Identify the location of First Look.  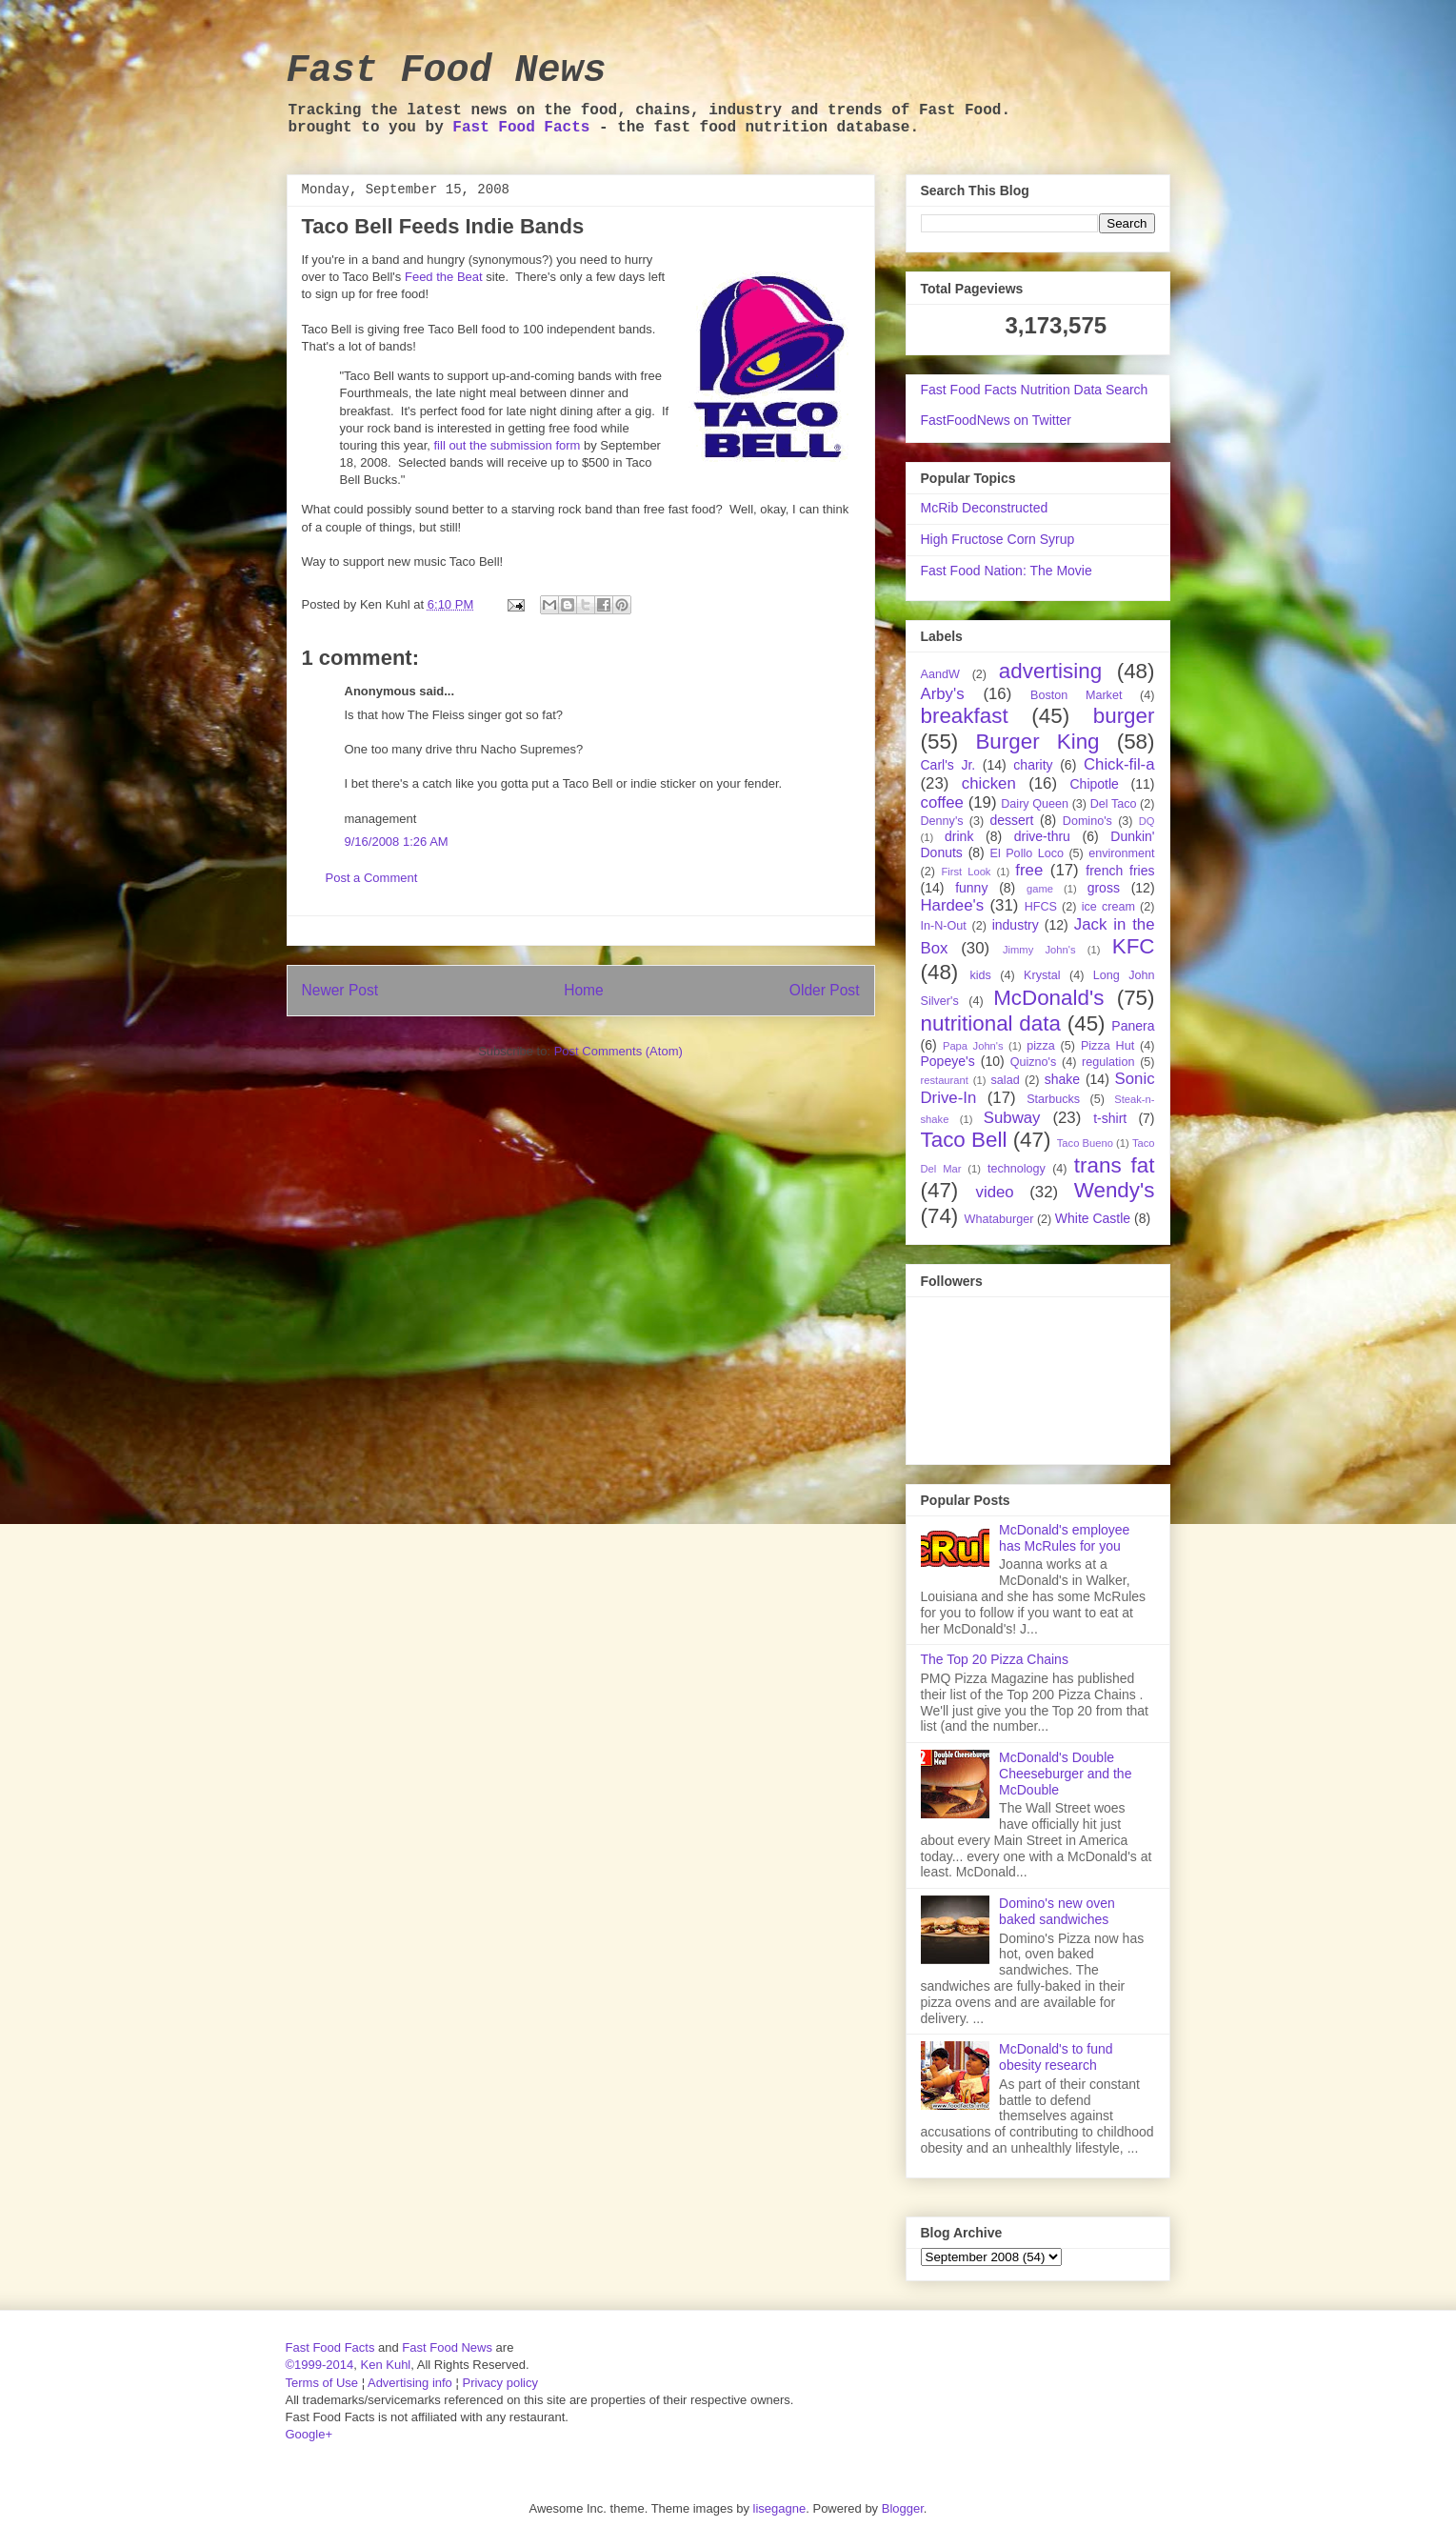
(965, 871).